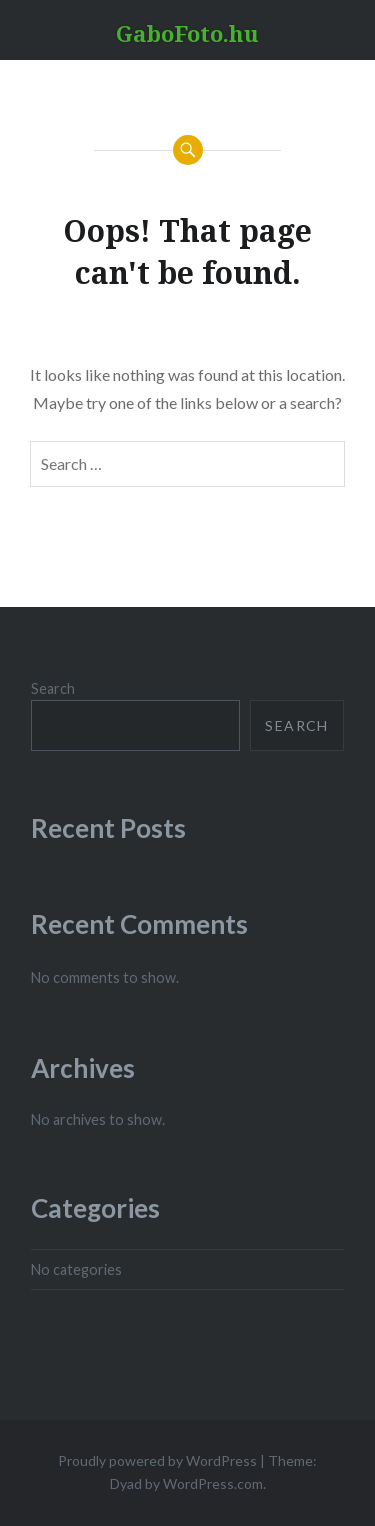  What do you see at coordinates (157, 1460) in the screenshot?
I see `Proudly powered by WordPress` at bounding box center [157, 1460].